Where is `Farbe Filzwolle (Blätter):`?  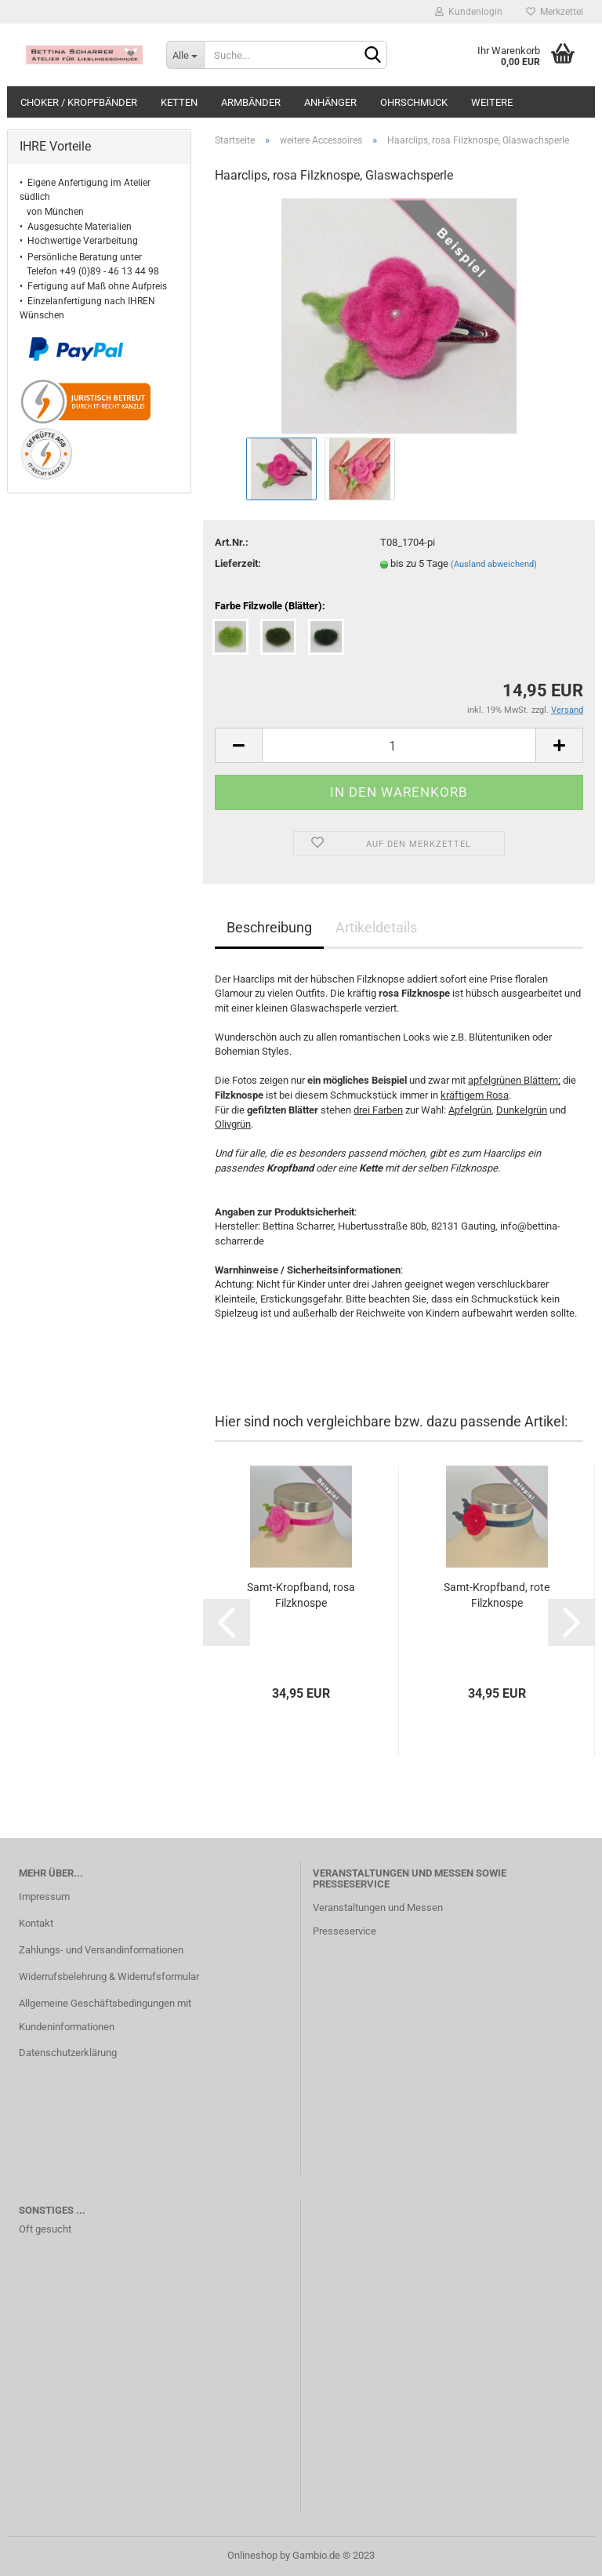 Farbe Filzwolle (Blätter): is located at coordinates (270, 606).